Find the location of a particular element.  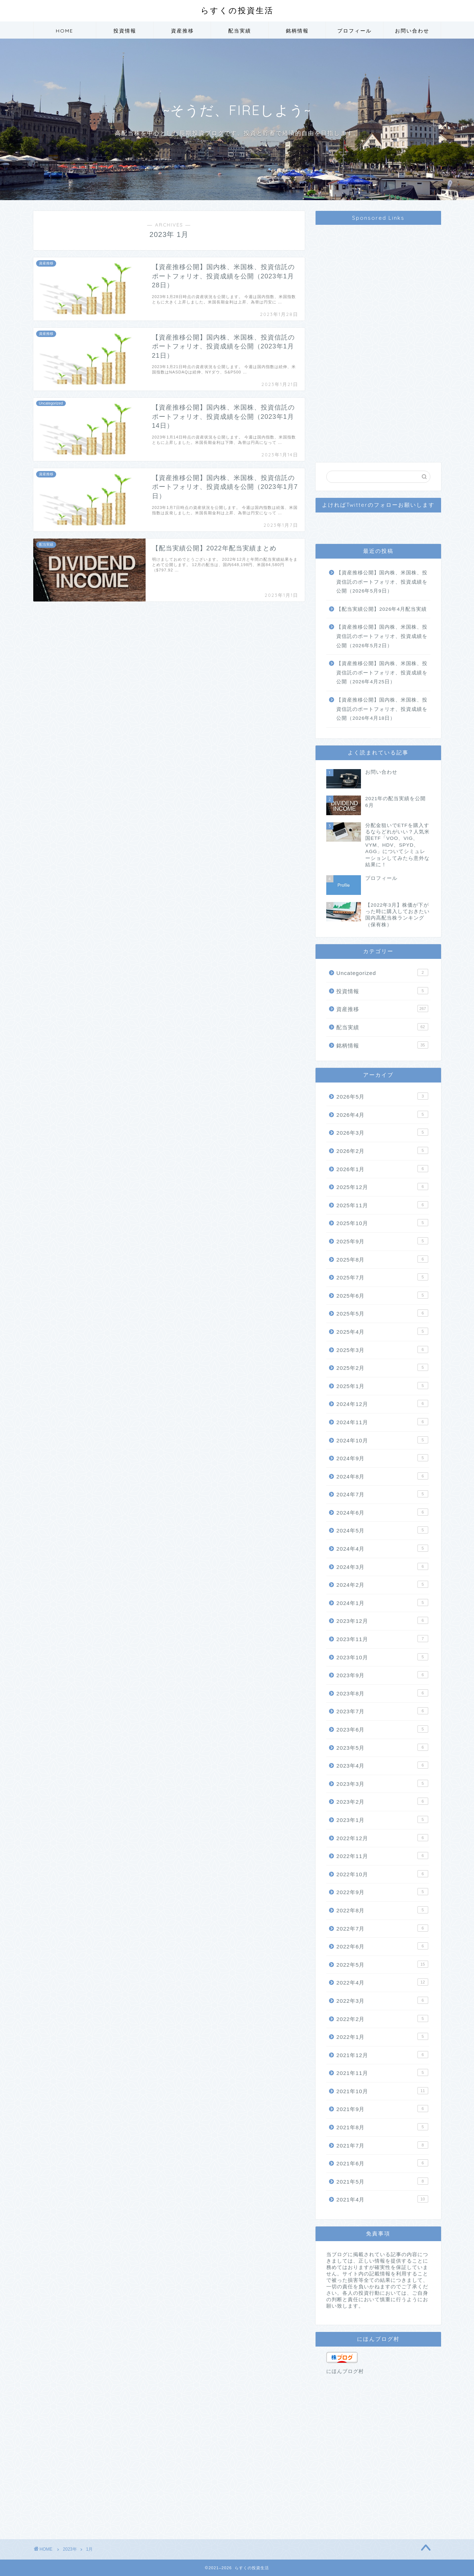

2023年2月 is located at coordinates (382, 1801).